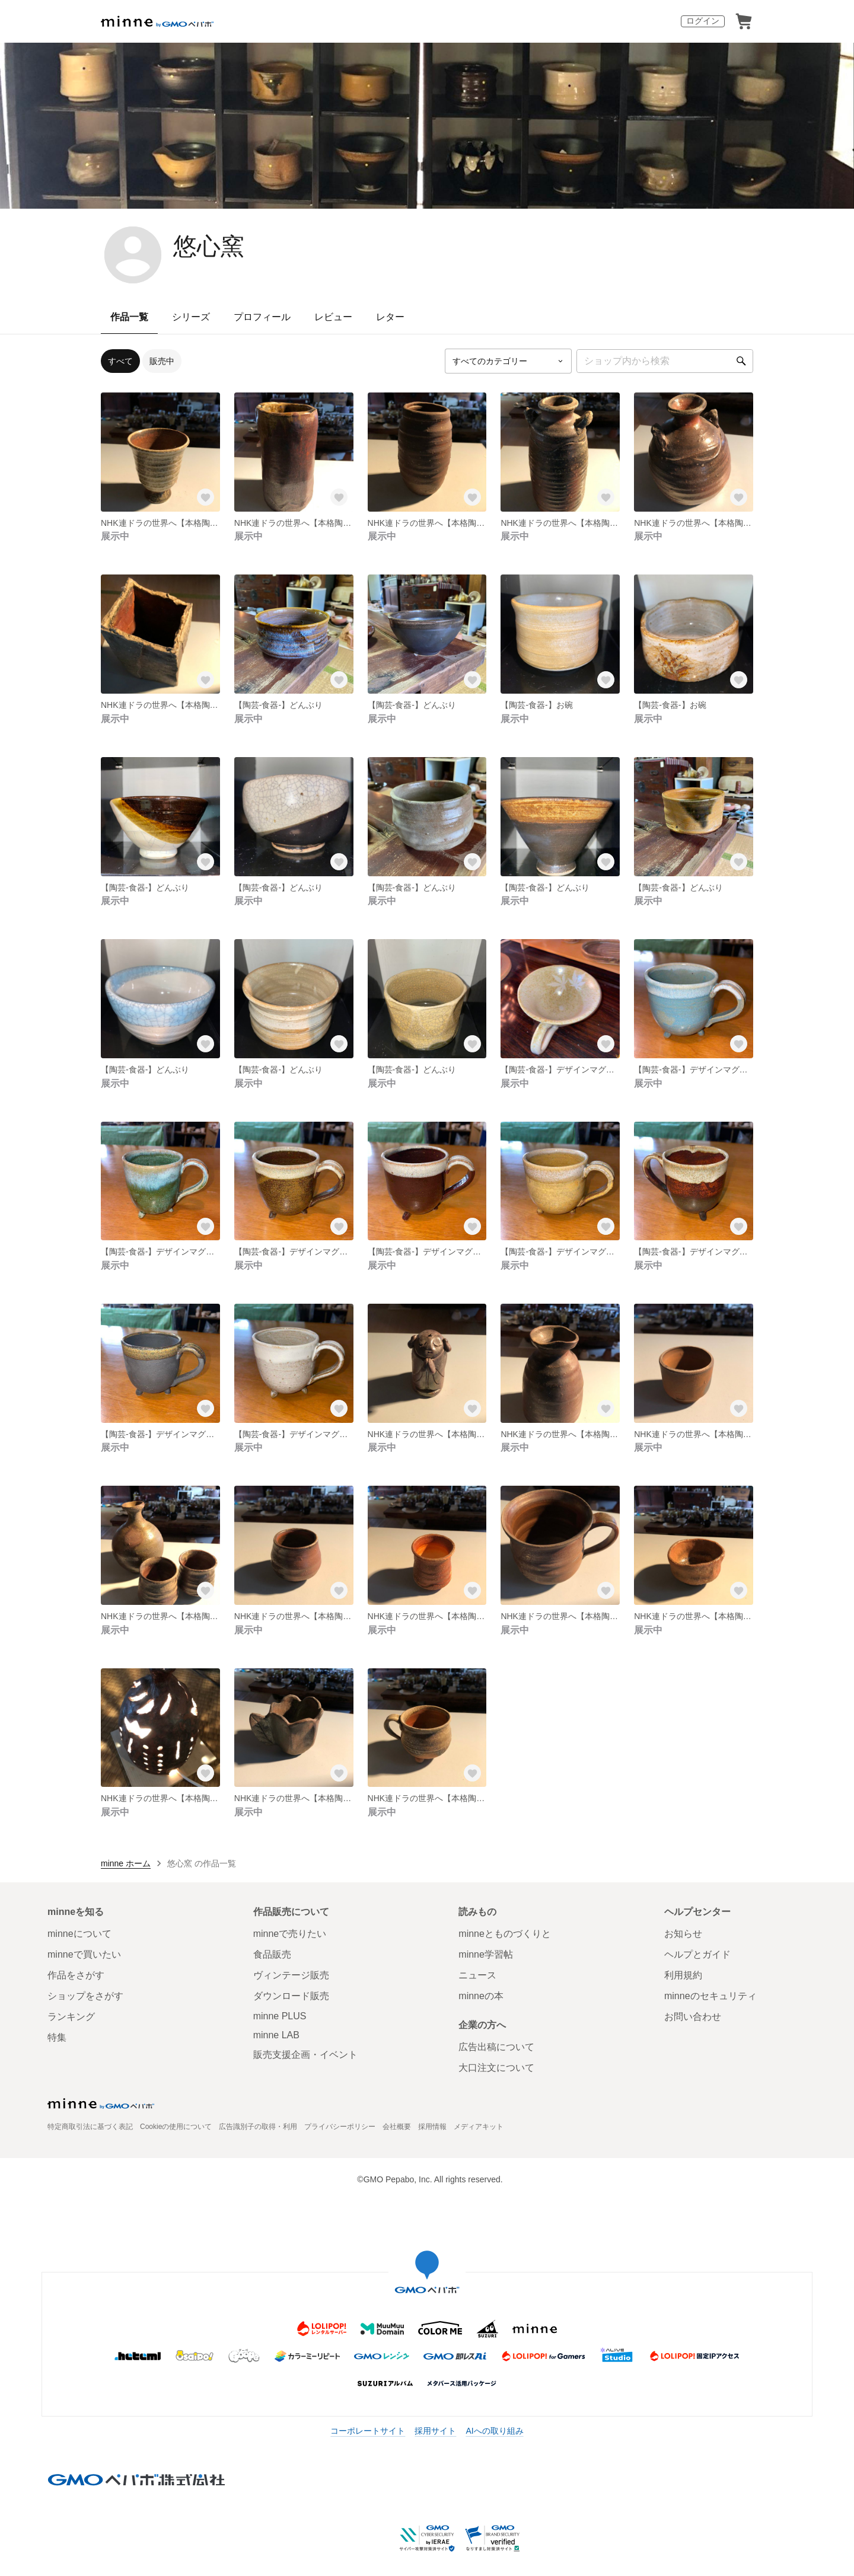 The height and width of the screenshot is (2576, 854). What do you see at coordinates (504, 1934) in the screenshot?
I see `minneとものづくりと` at bounding box center [504, 1934].